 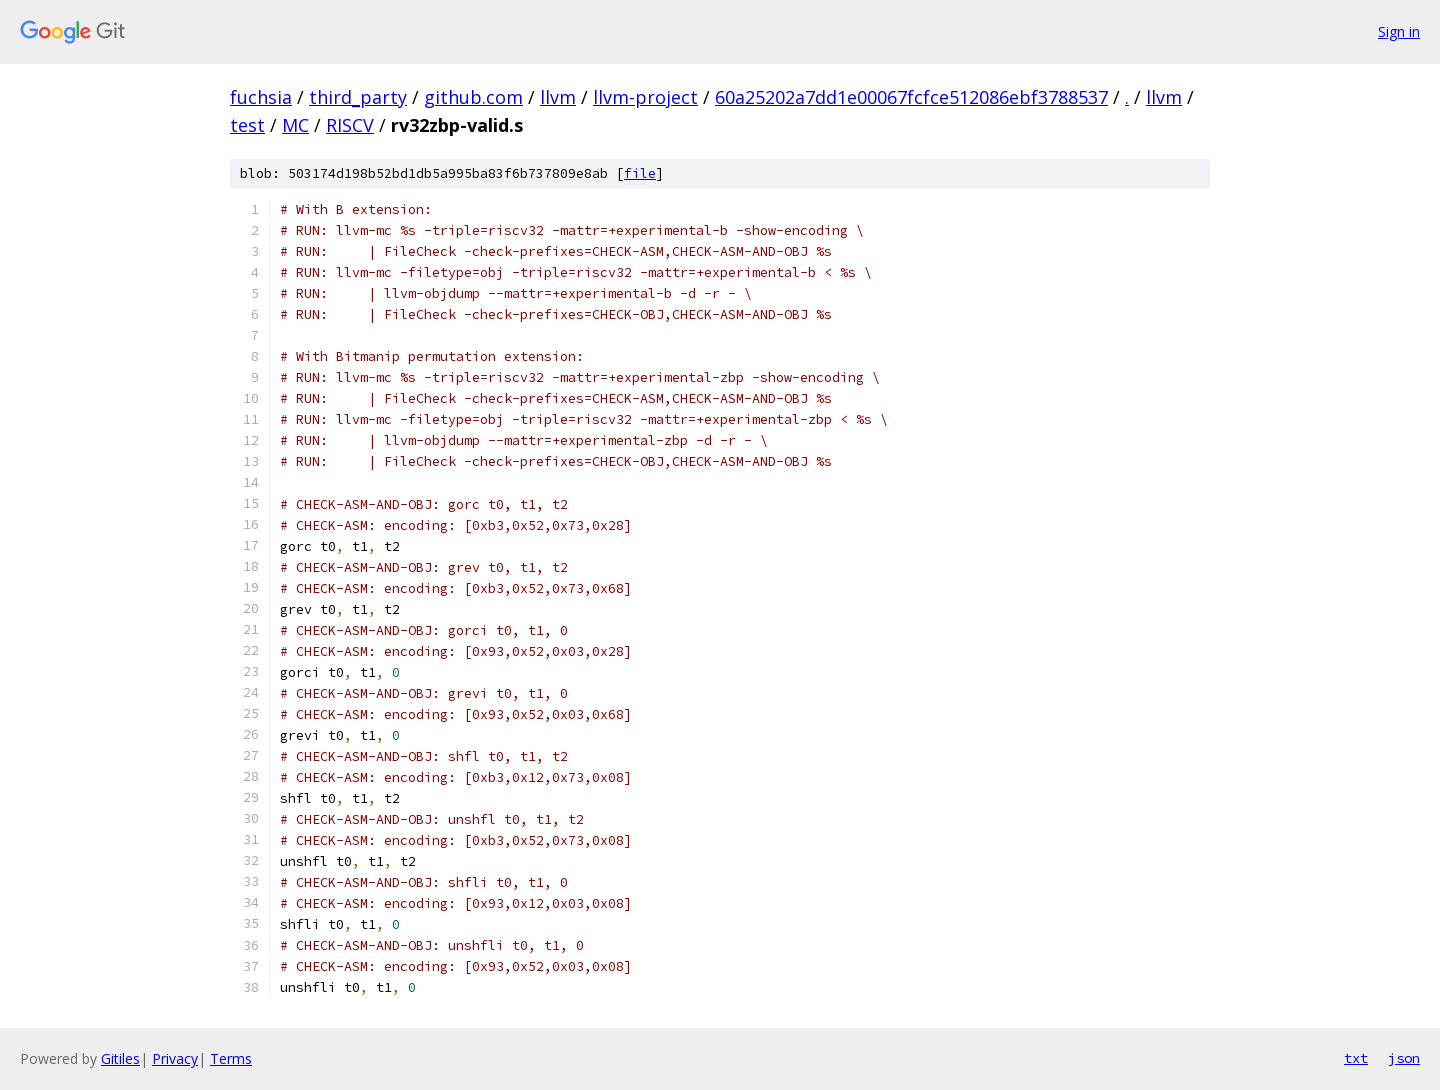 What do you see at coordinates (911, 97) in the screenshot?
I see `60a25202a7dd1e00067fcfce512086ebf3788537` at bounding box center [911, 97].